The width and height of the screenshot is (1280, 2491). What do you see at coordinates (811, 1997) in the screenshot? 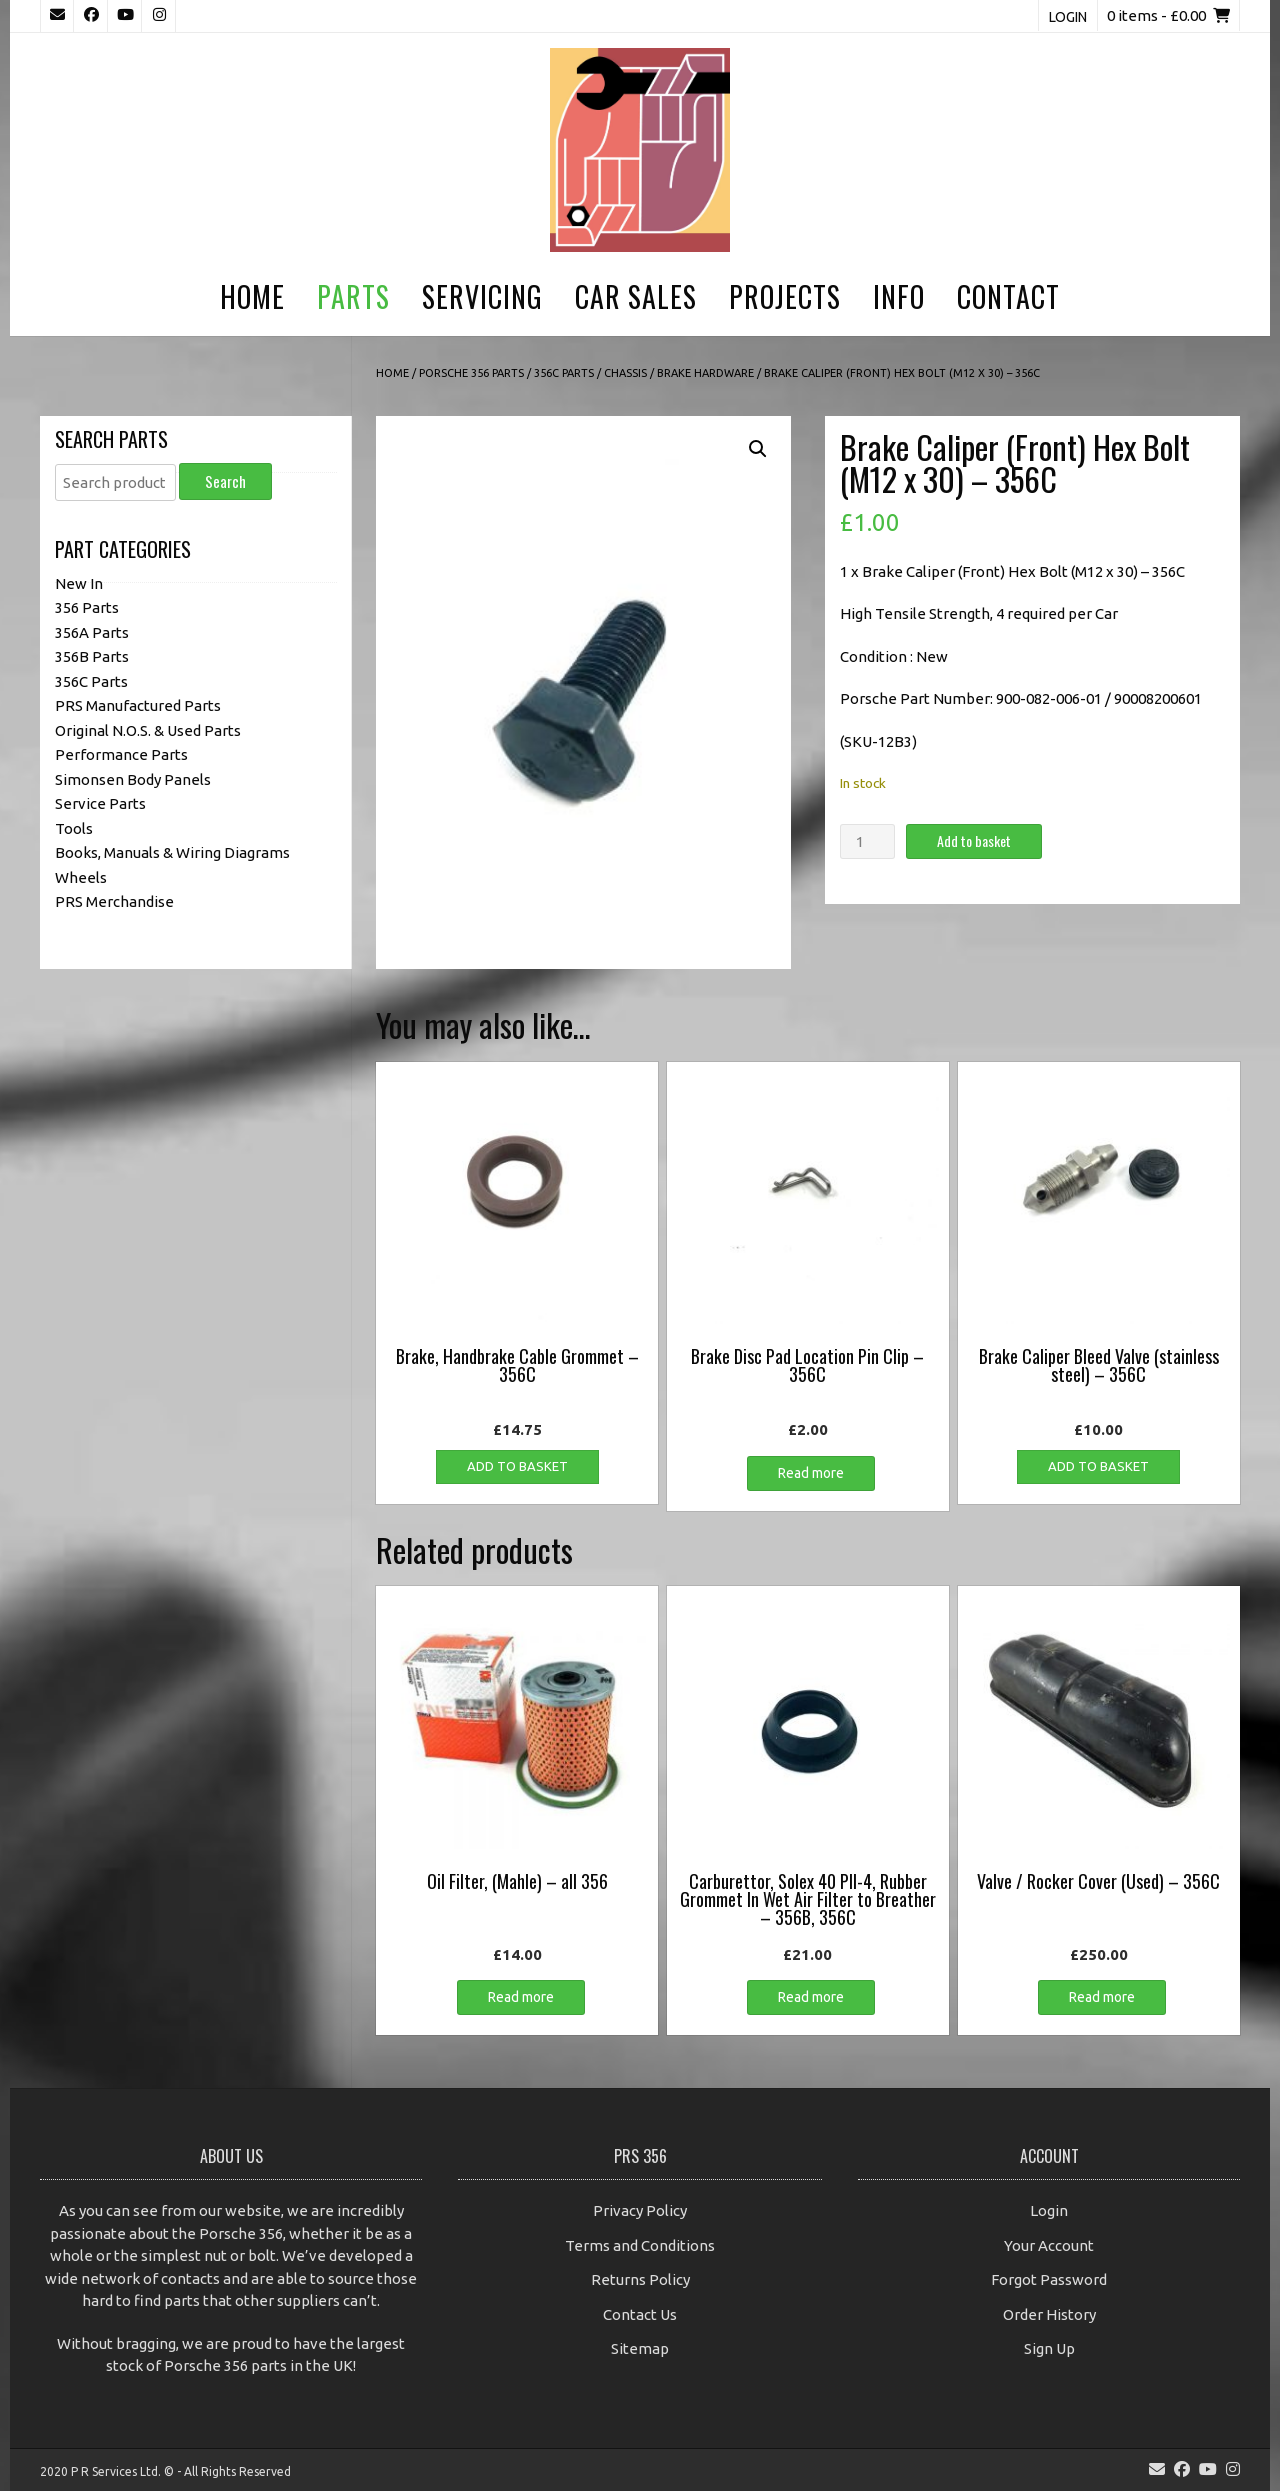
I see `Read more [Read more about “Carburettor, Solex 40 PII-4, Rubber Grommet In Wet Air Filter to Breather - 356B, 356C”]` at bounding box center [811, 1997].